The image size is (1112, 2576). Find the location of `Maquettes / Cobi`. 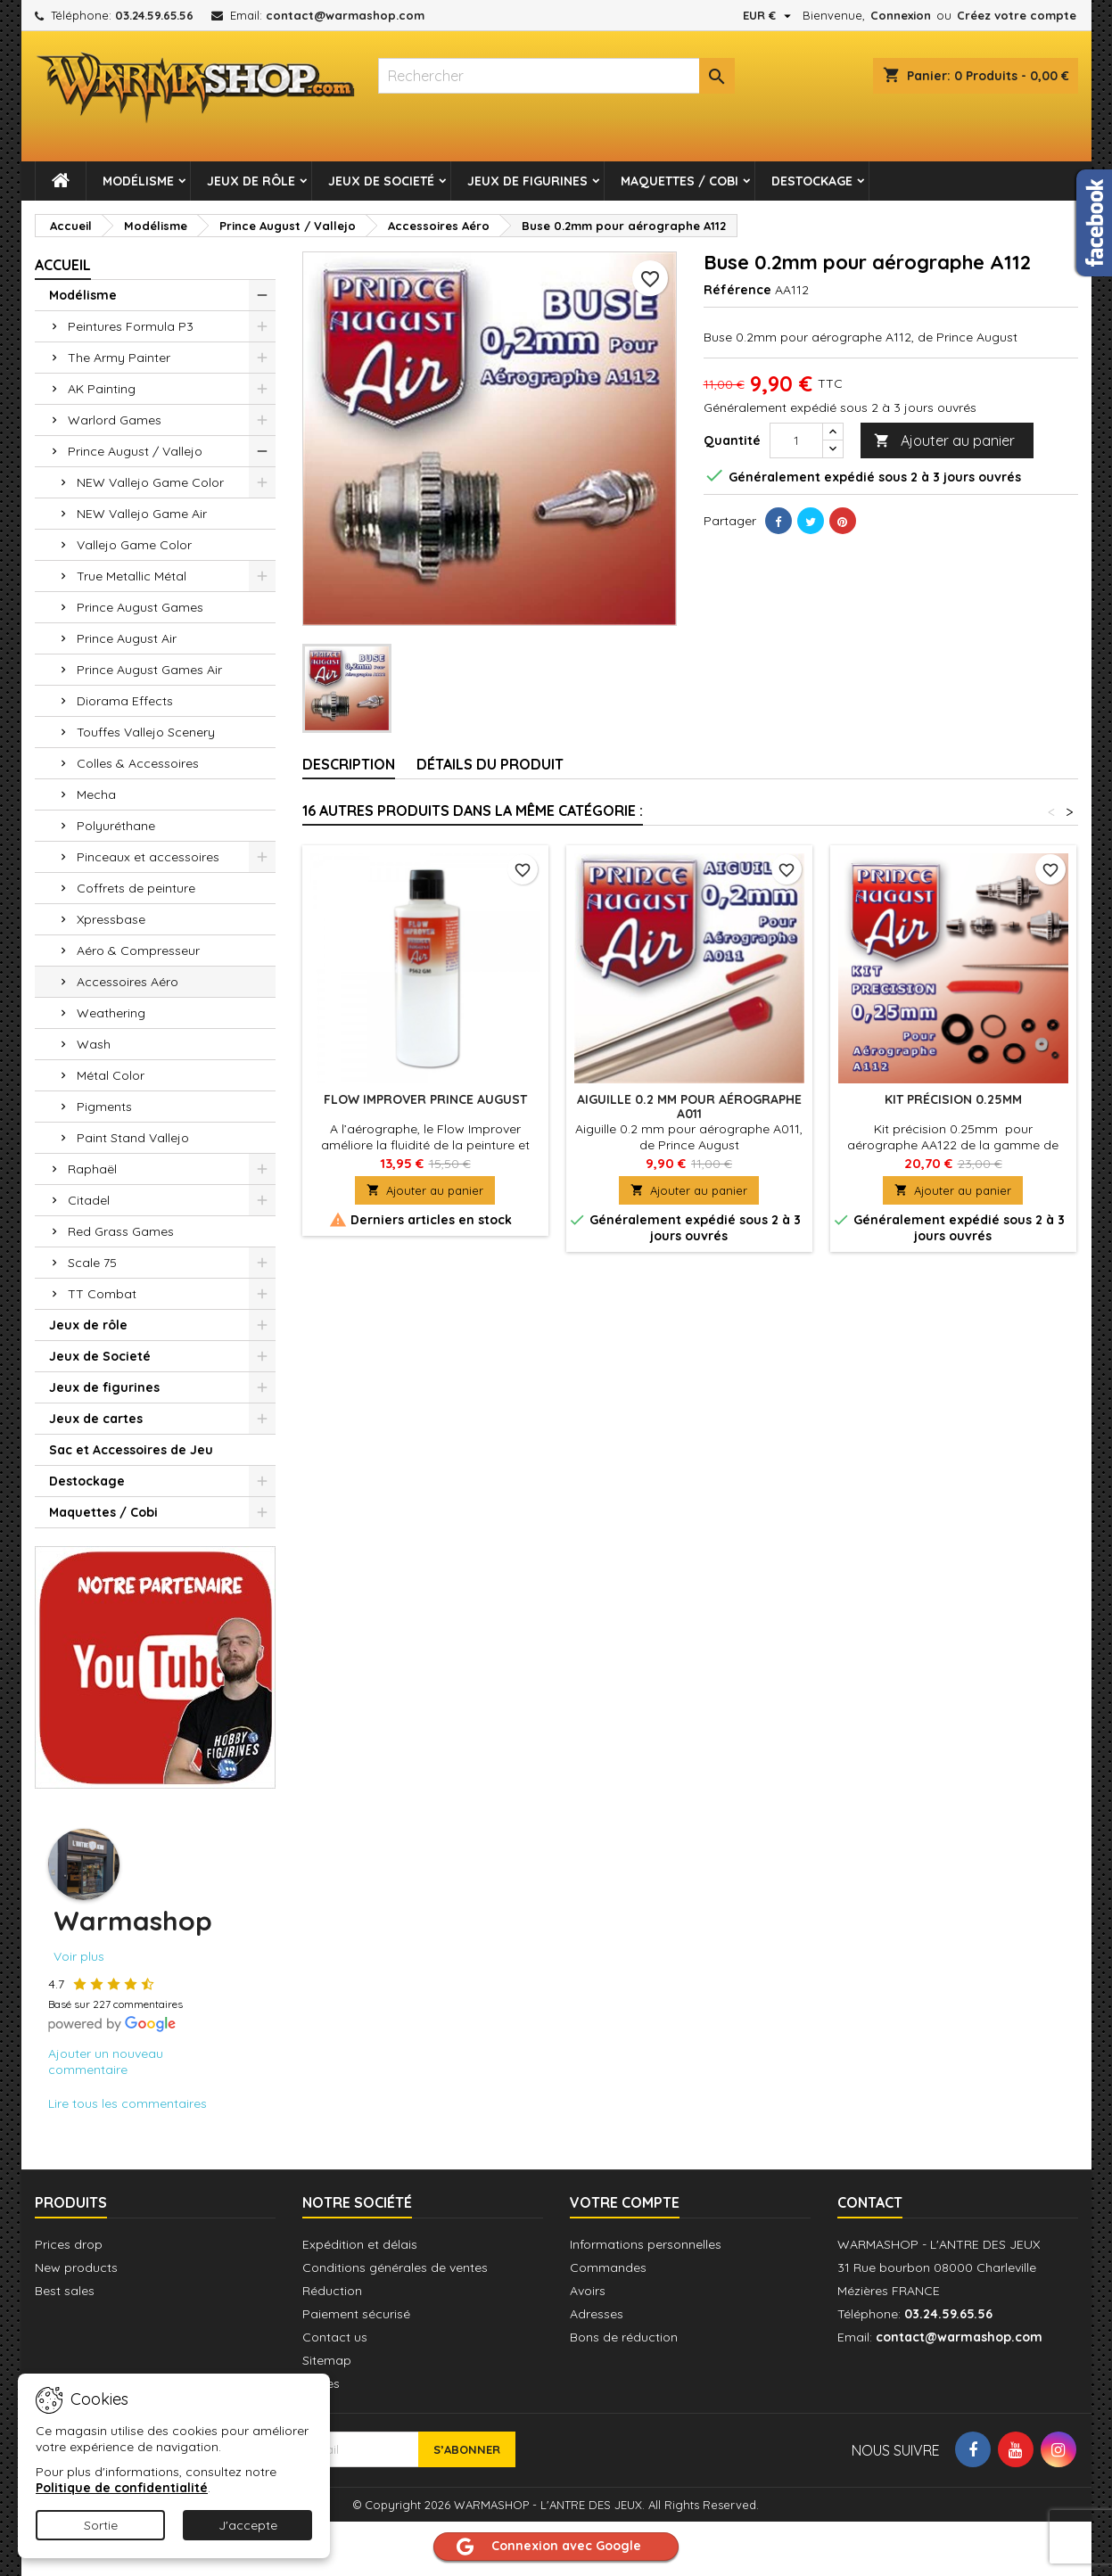

Maquettes / Cobi is located at coordinates (679, 181).